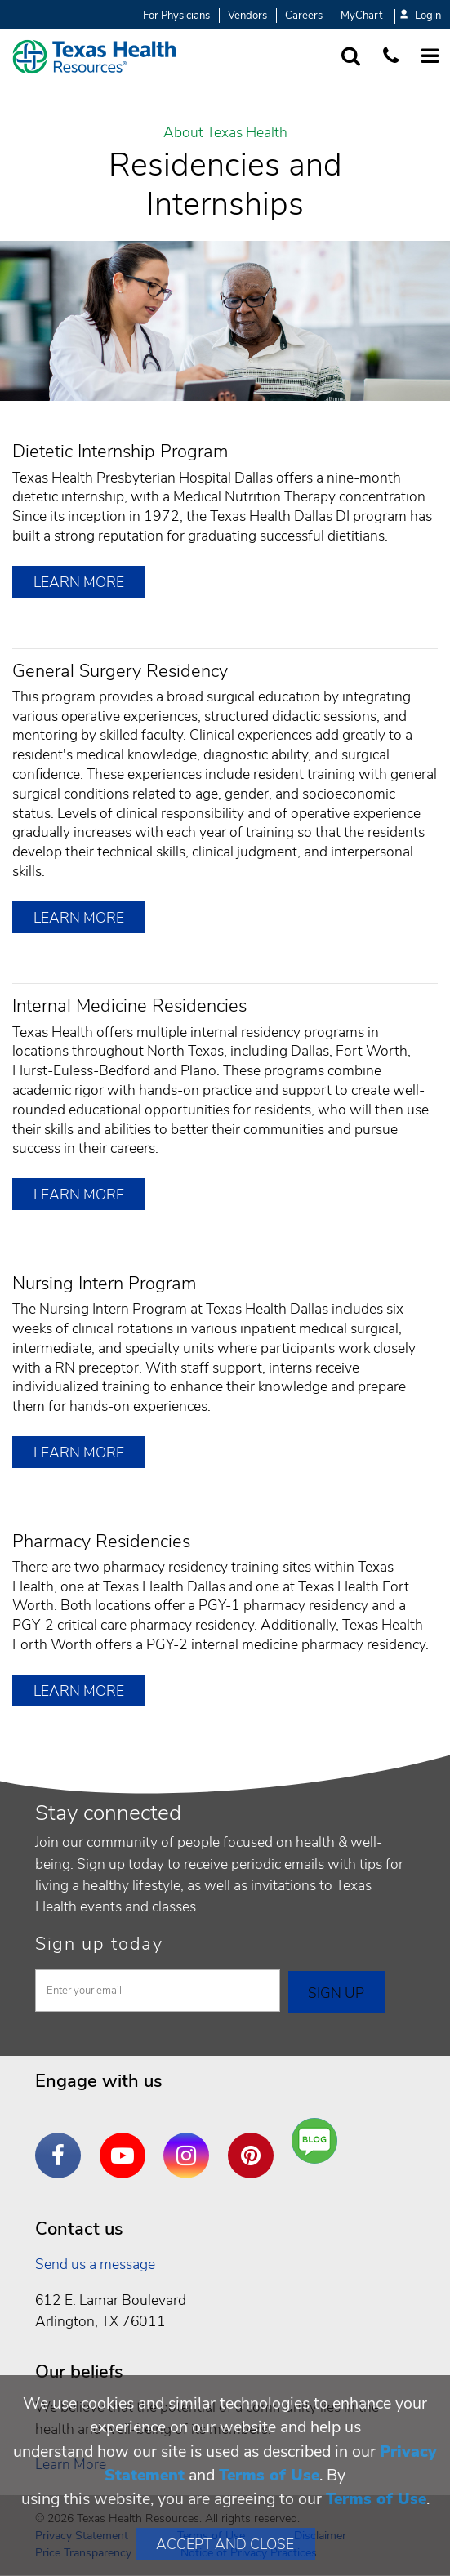 The image size is (450, 2576). I want to click on Careers, so click(304, 15).